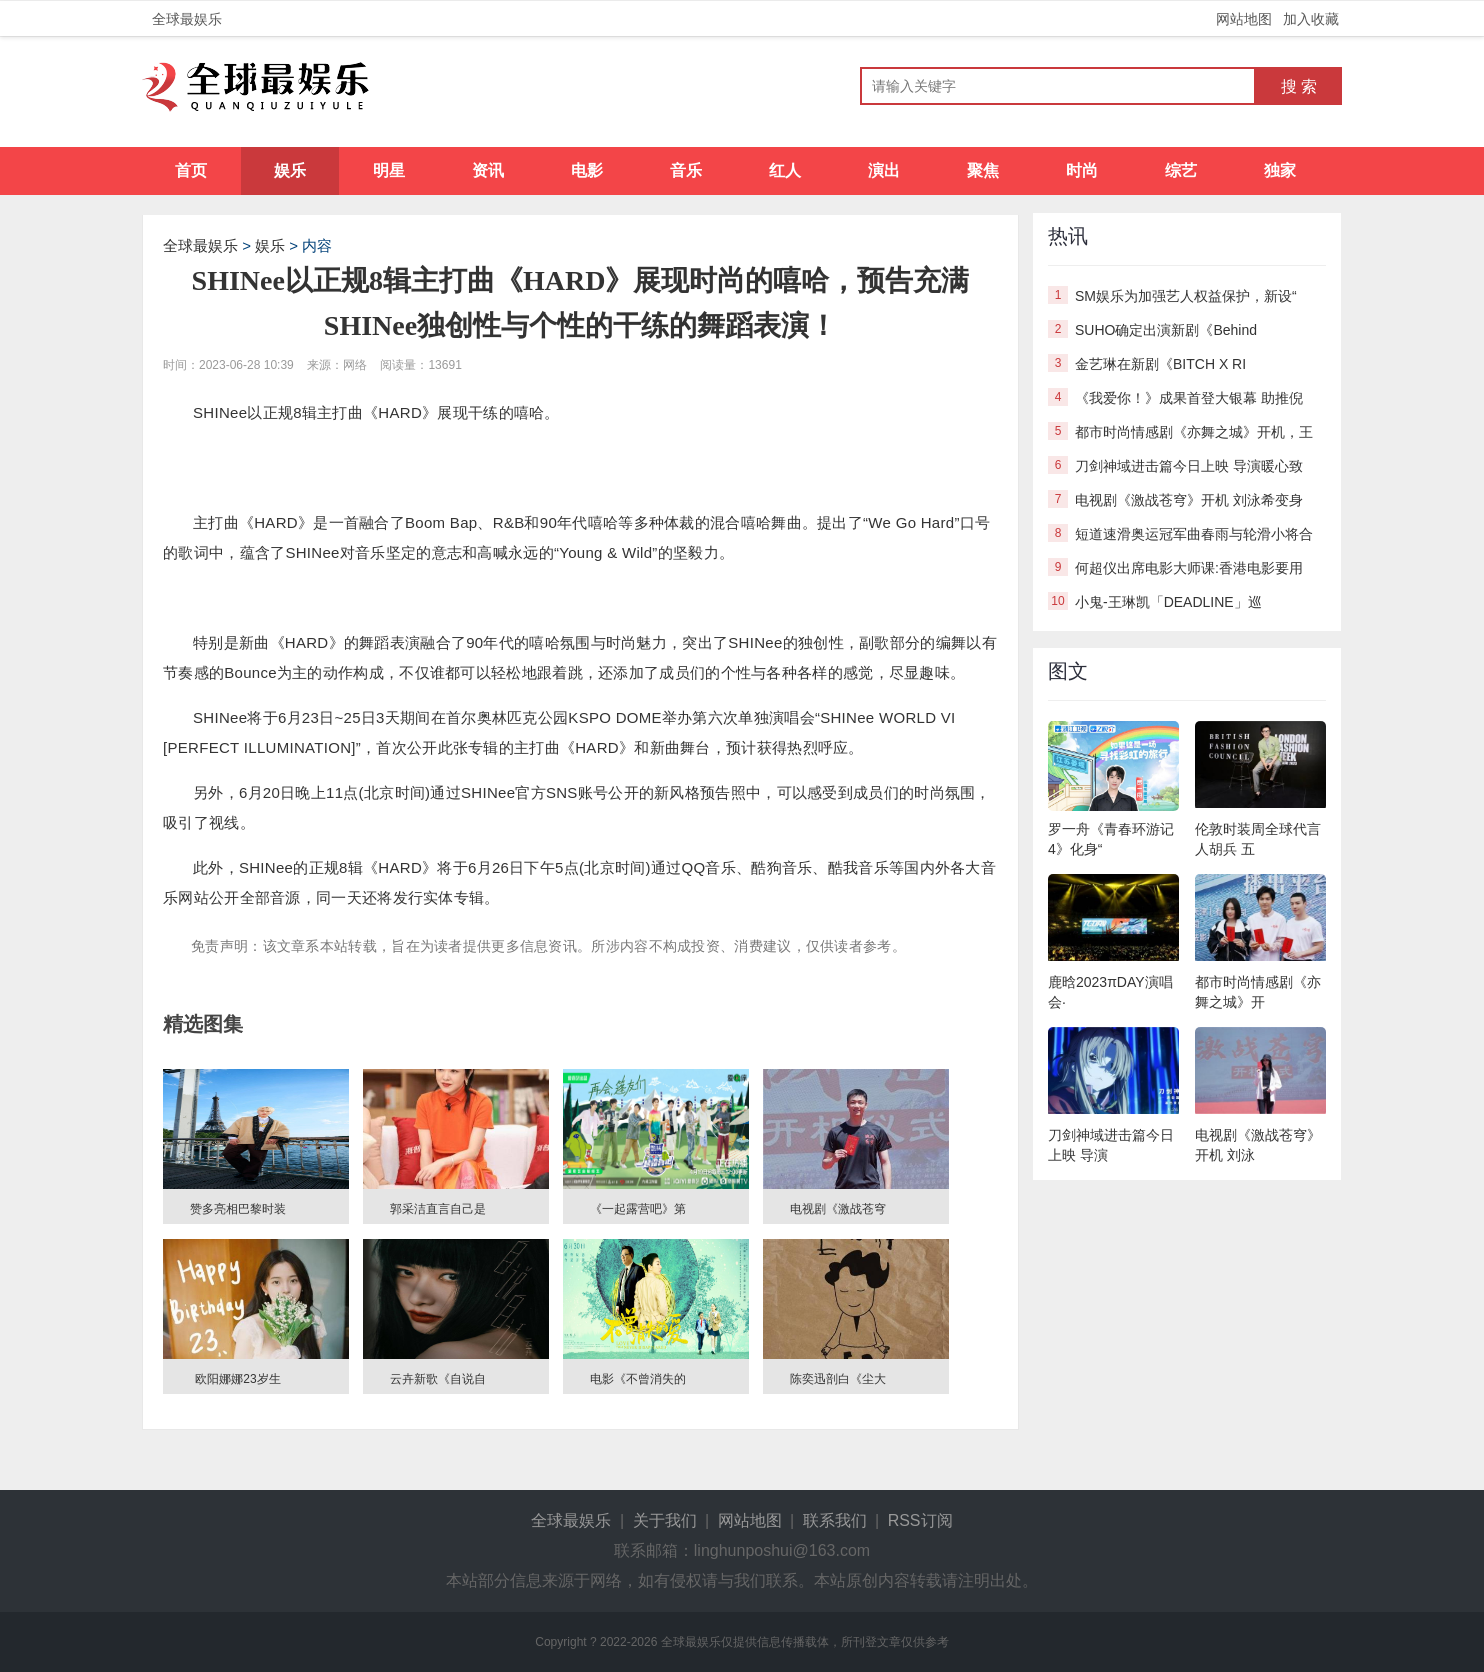  What do you see at coordinates (1160, 364) in the screenshot?
I see `金艺琳在新剧《BITCH X RI` at bounding box center [1160, 364].